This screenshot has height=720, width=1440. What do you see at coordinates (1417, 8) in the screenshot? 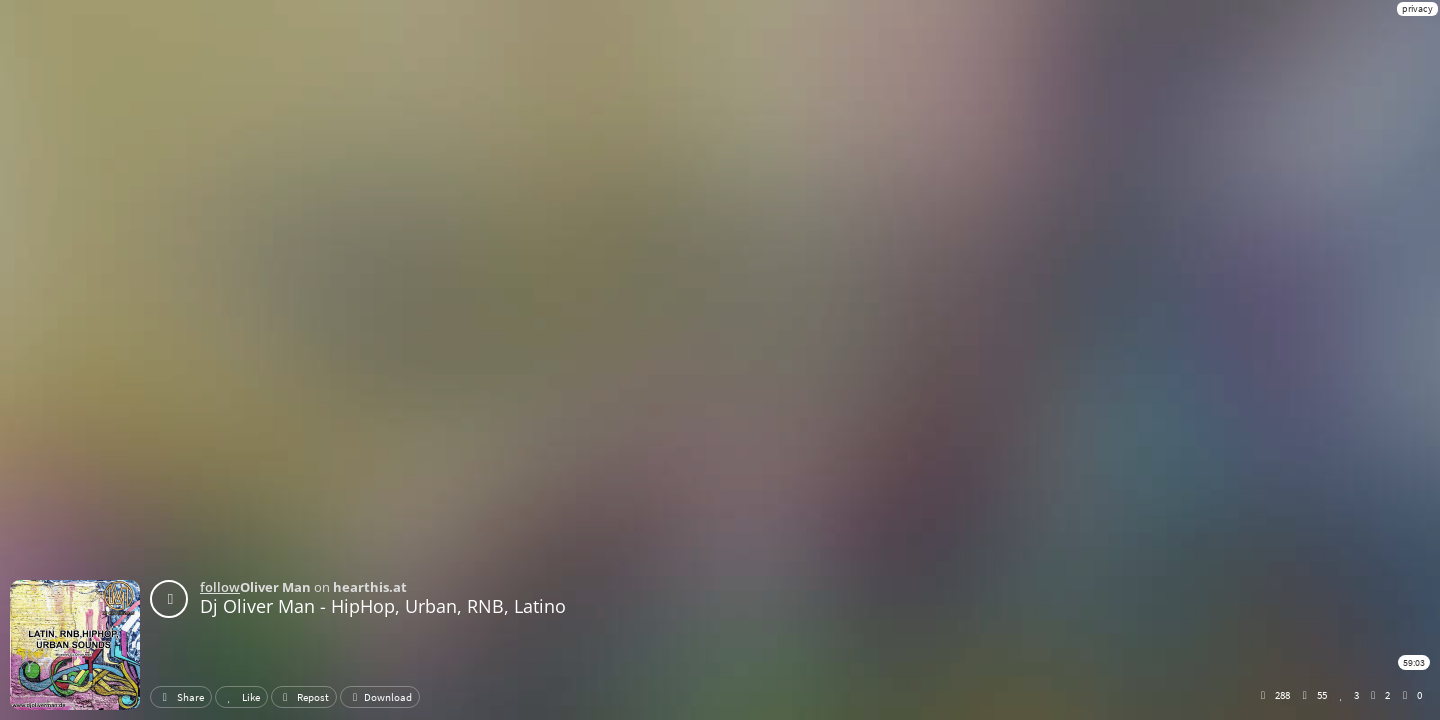
I see `privacy` at bounding box center [1417, 8].